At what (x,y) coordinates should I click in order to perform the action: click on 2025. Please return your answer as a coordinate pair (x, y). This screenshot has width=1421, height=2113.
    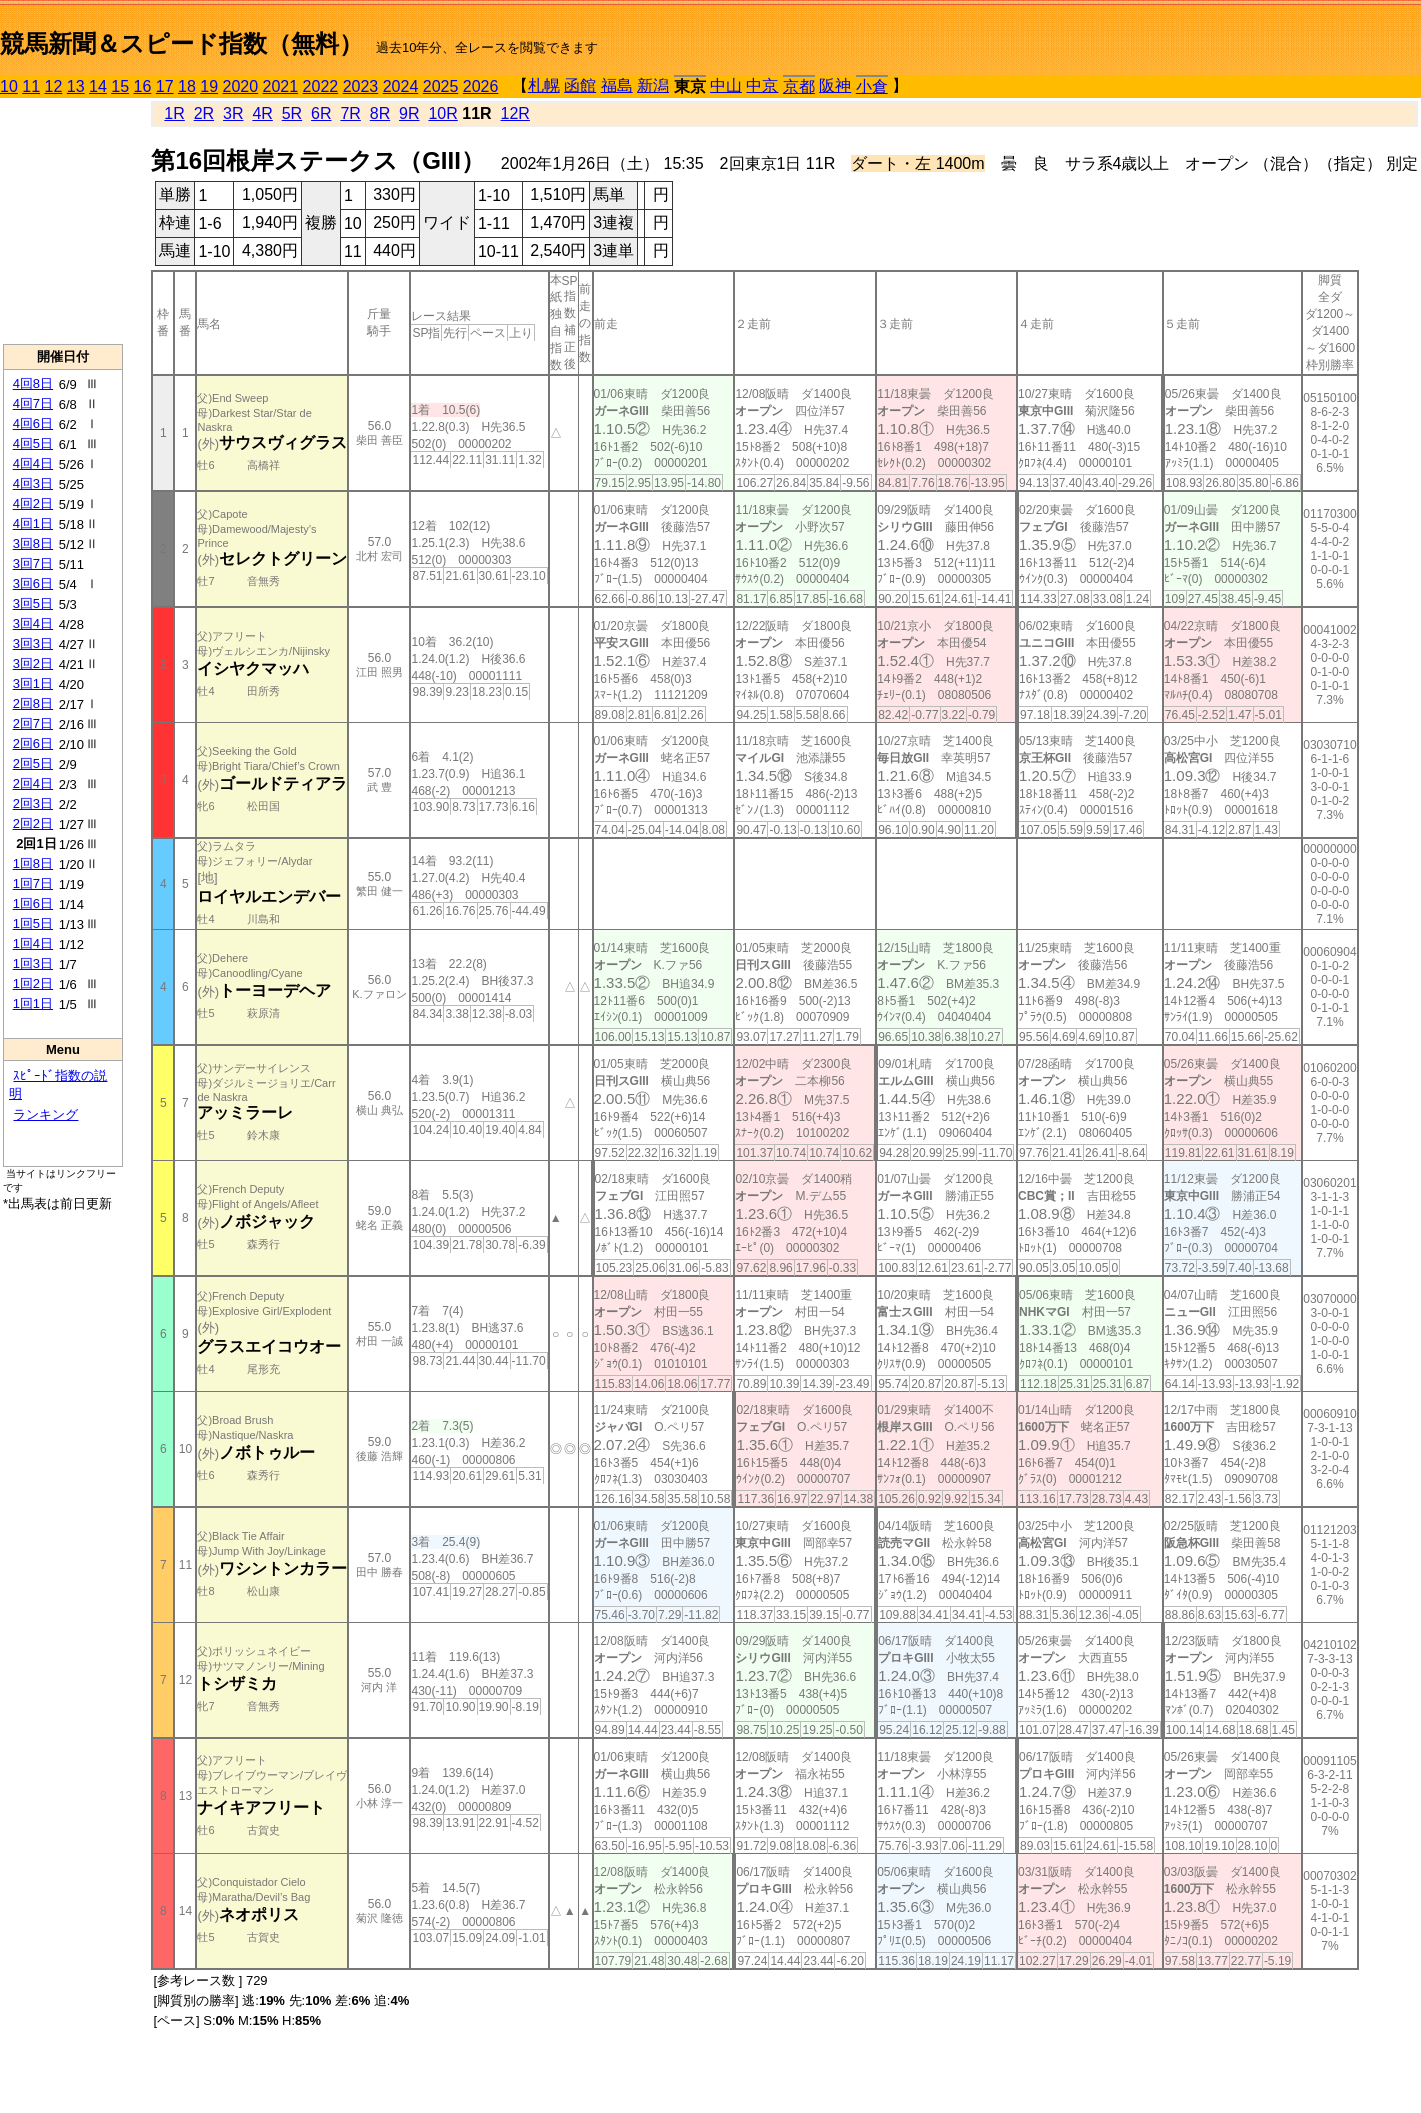
    Looking at the image, I should click on (441, 86).